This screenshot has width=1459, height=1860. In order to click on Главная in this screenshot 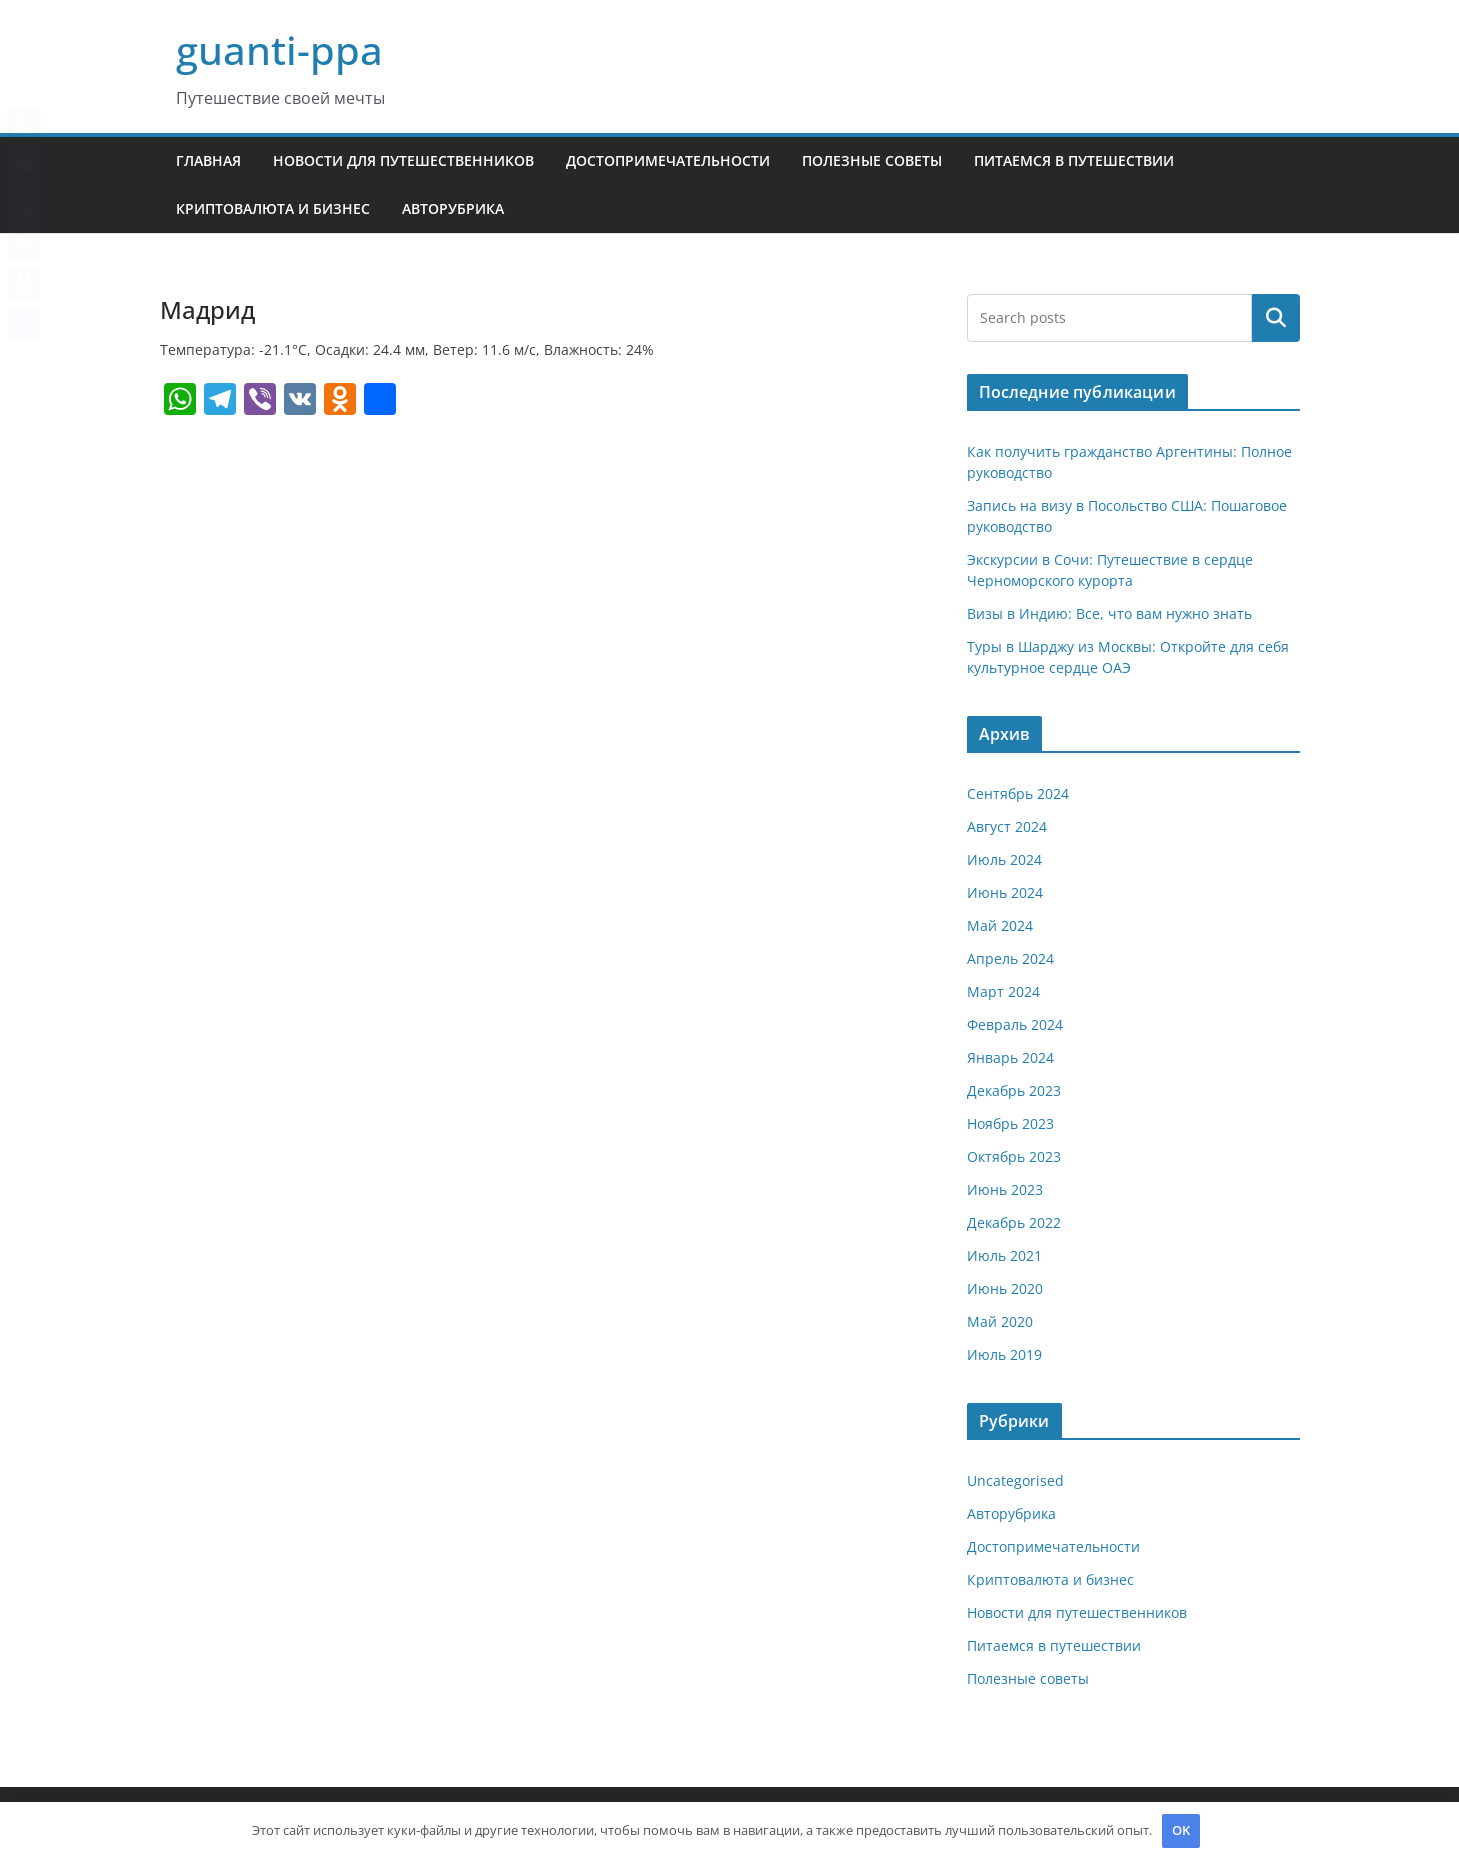, I will do `click(208, 160)`.